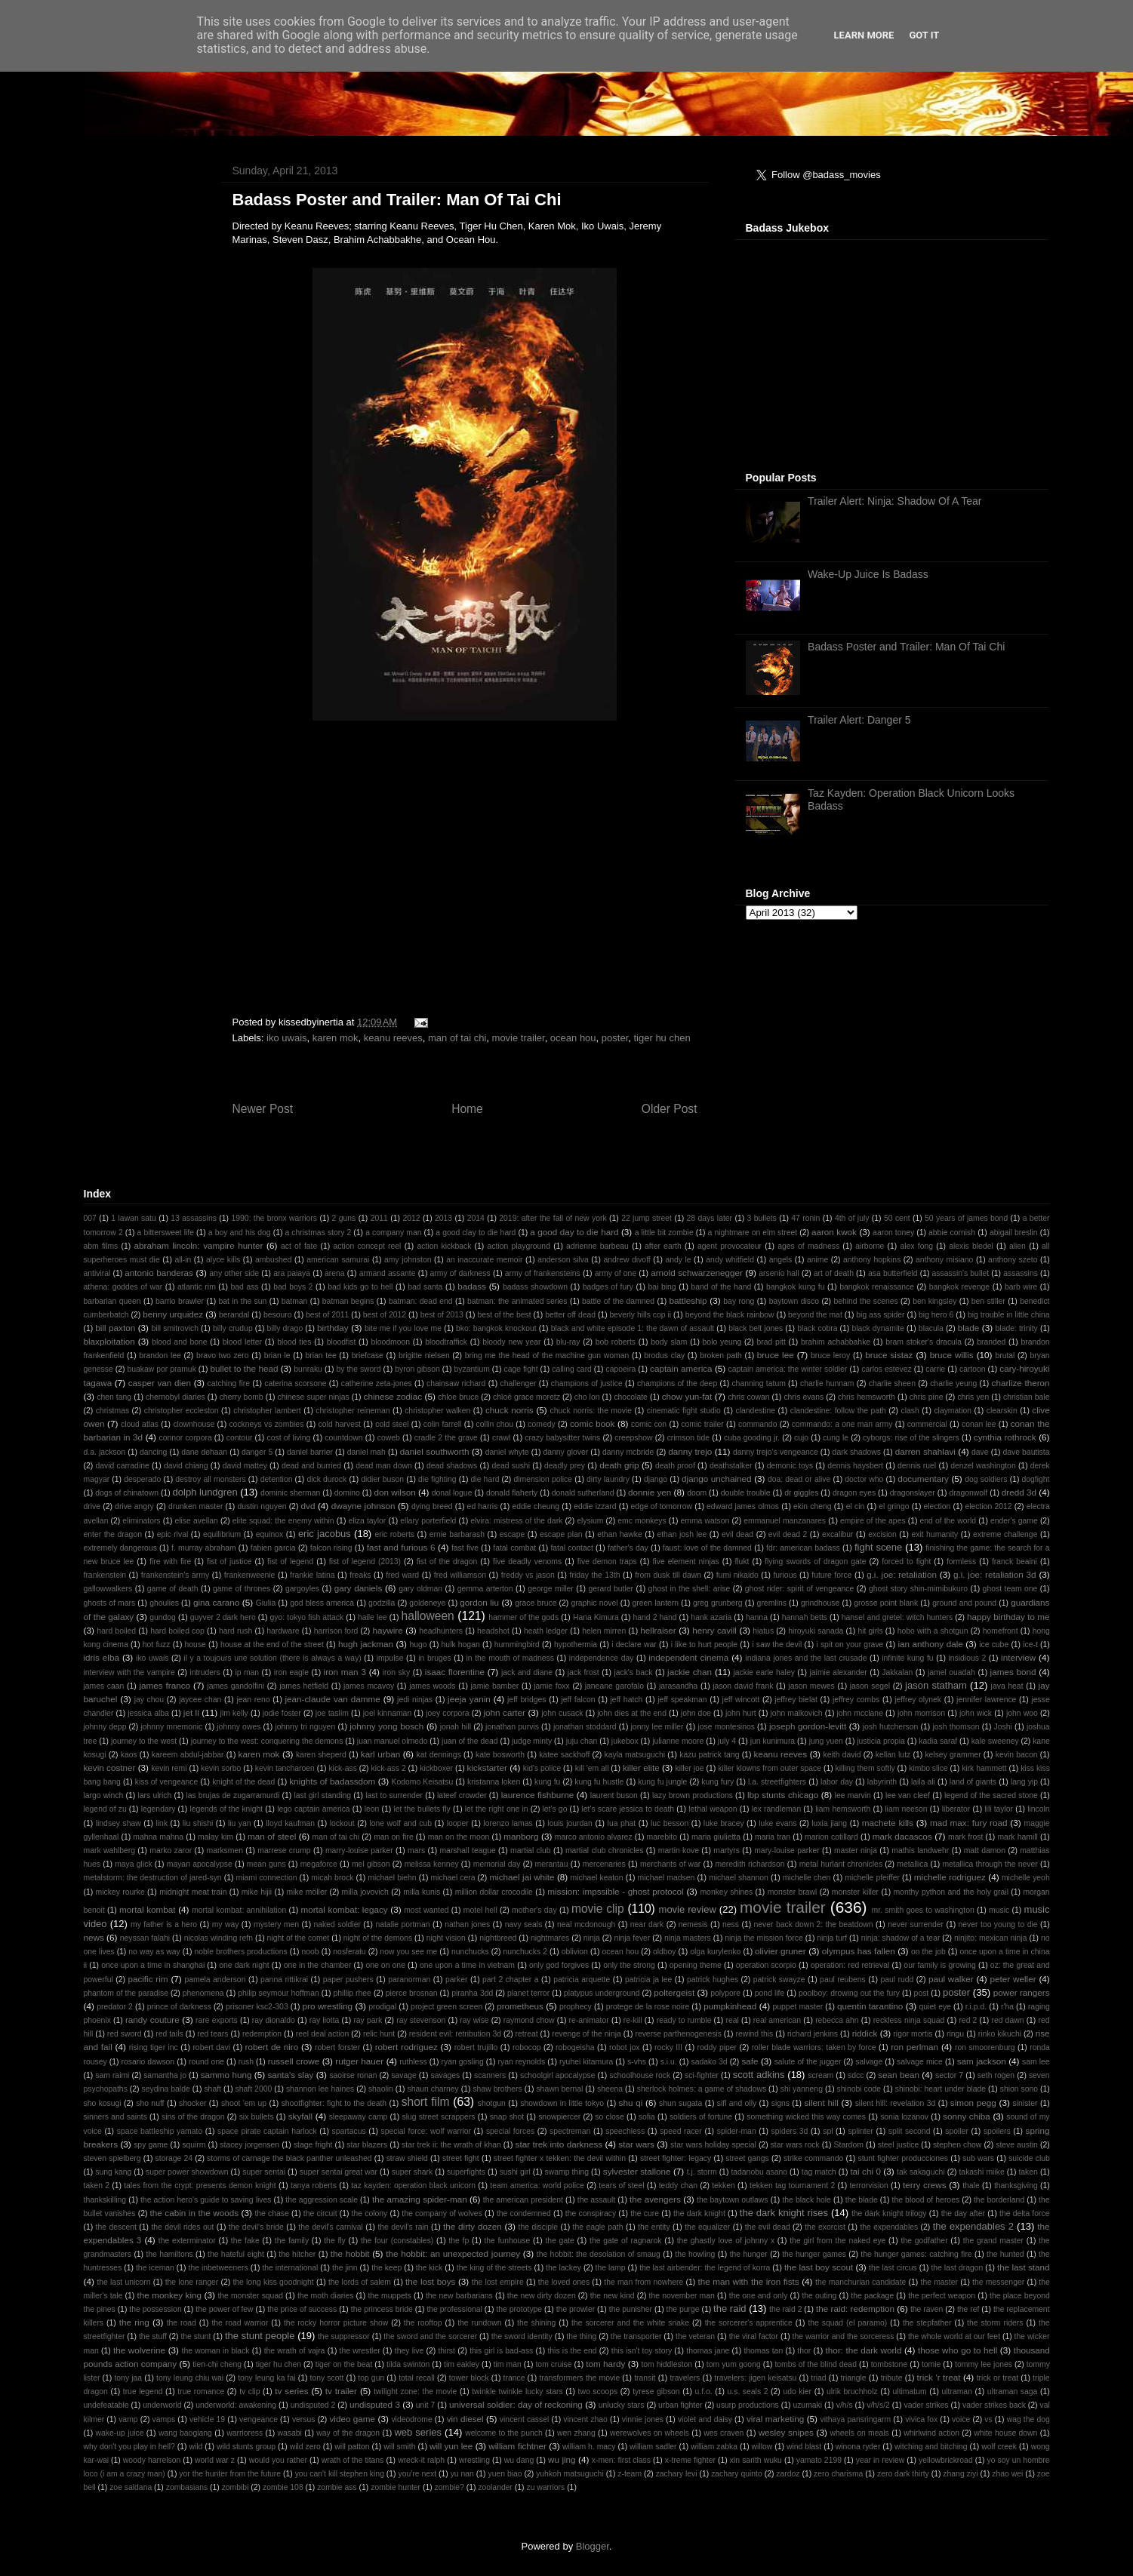 The width and height of the screenshot is (1133, 2576). What do you see at coordinates (570, 1315) in the screenshot?
I see `better off dead` at bounding box center [570, 1315].